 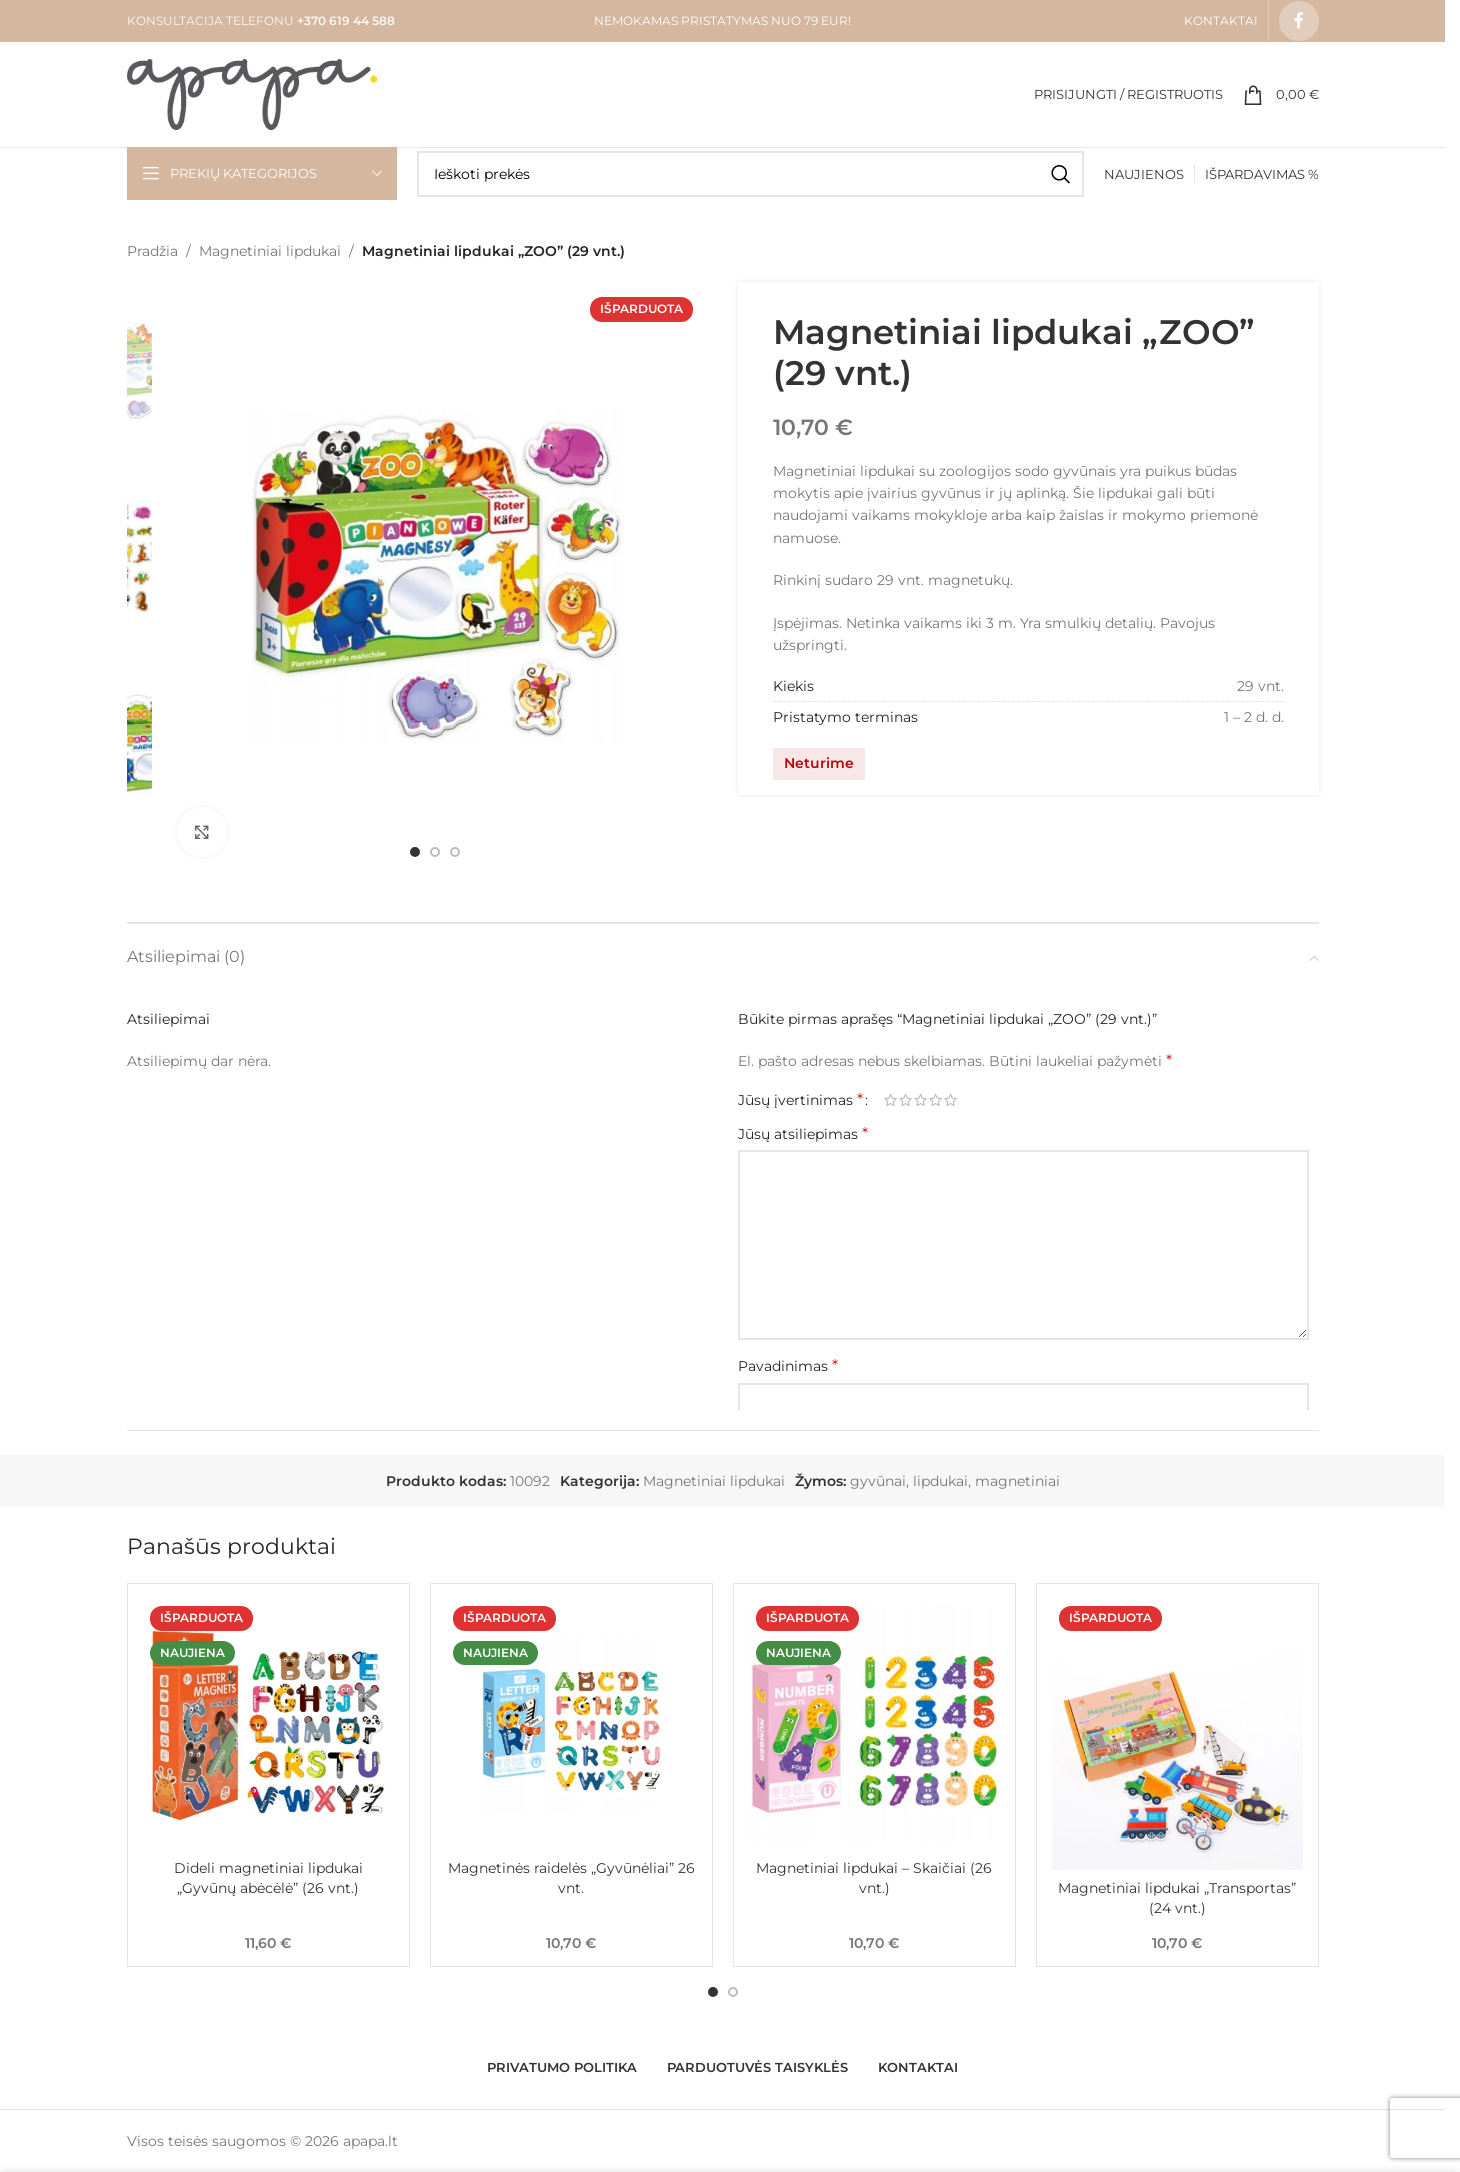 I want to click on [Go to slide 3], so click(x=455, y=852).